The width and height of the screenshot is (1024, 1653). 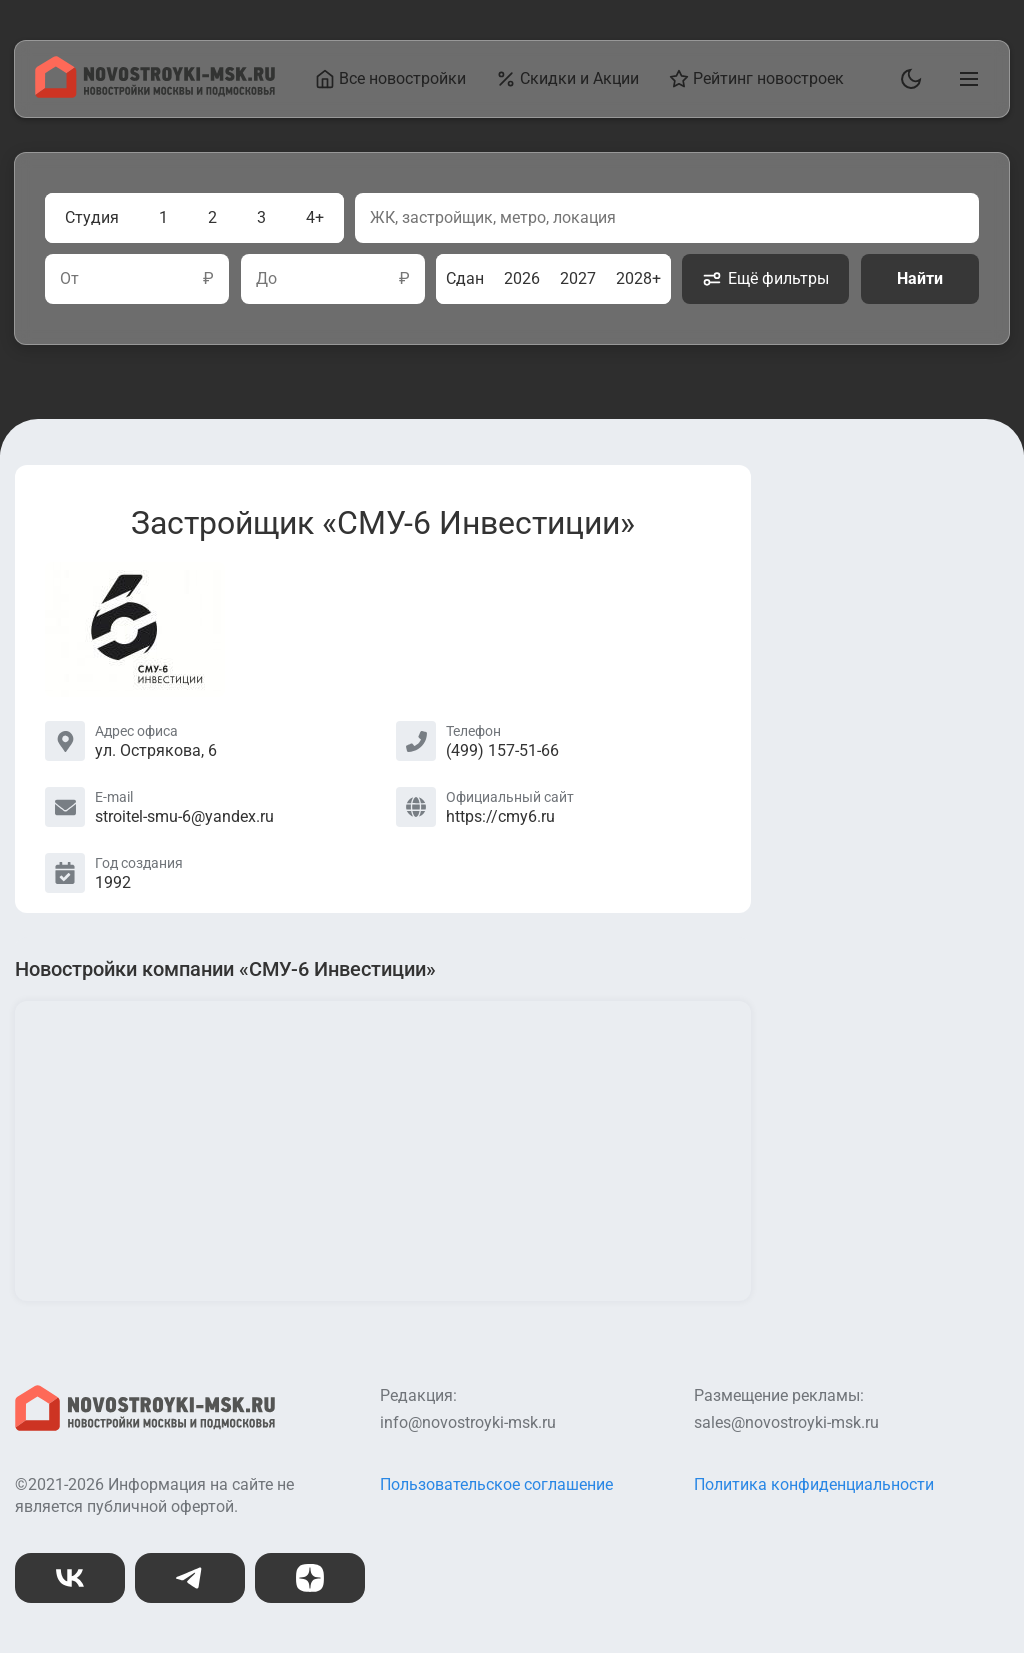 What do you see at coordinates (920, 278) in the screenshot?
I see `Найти` at bounding box center [920, 278].